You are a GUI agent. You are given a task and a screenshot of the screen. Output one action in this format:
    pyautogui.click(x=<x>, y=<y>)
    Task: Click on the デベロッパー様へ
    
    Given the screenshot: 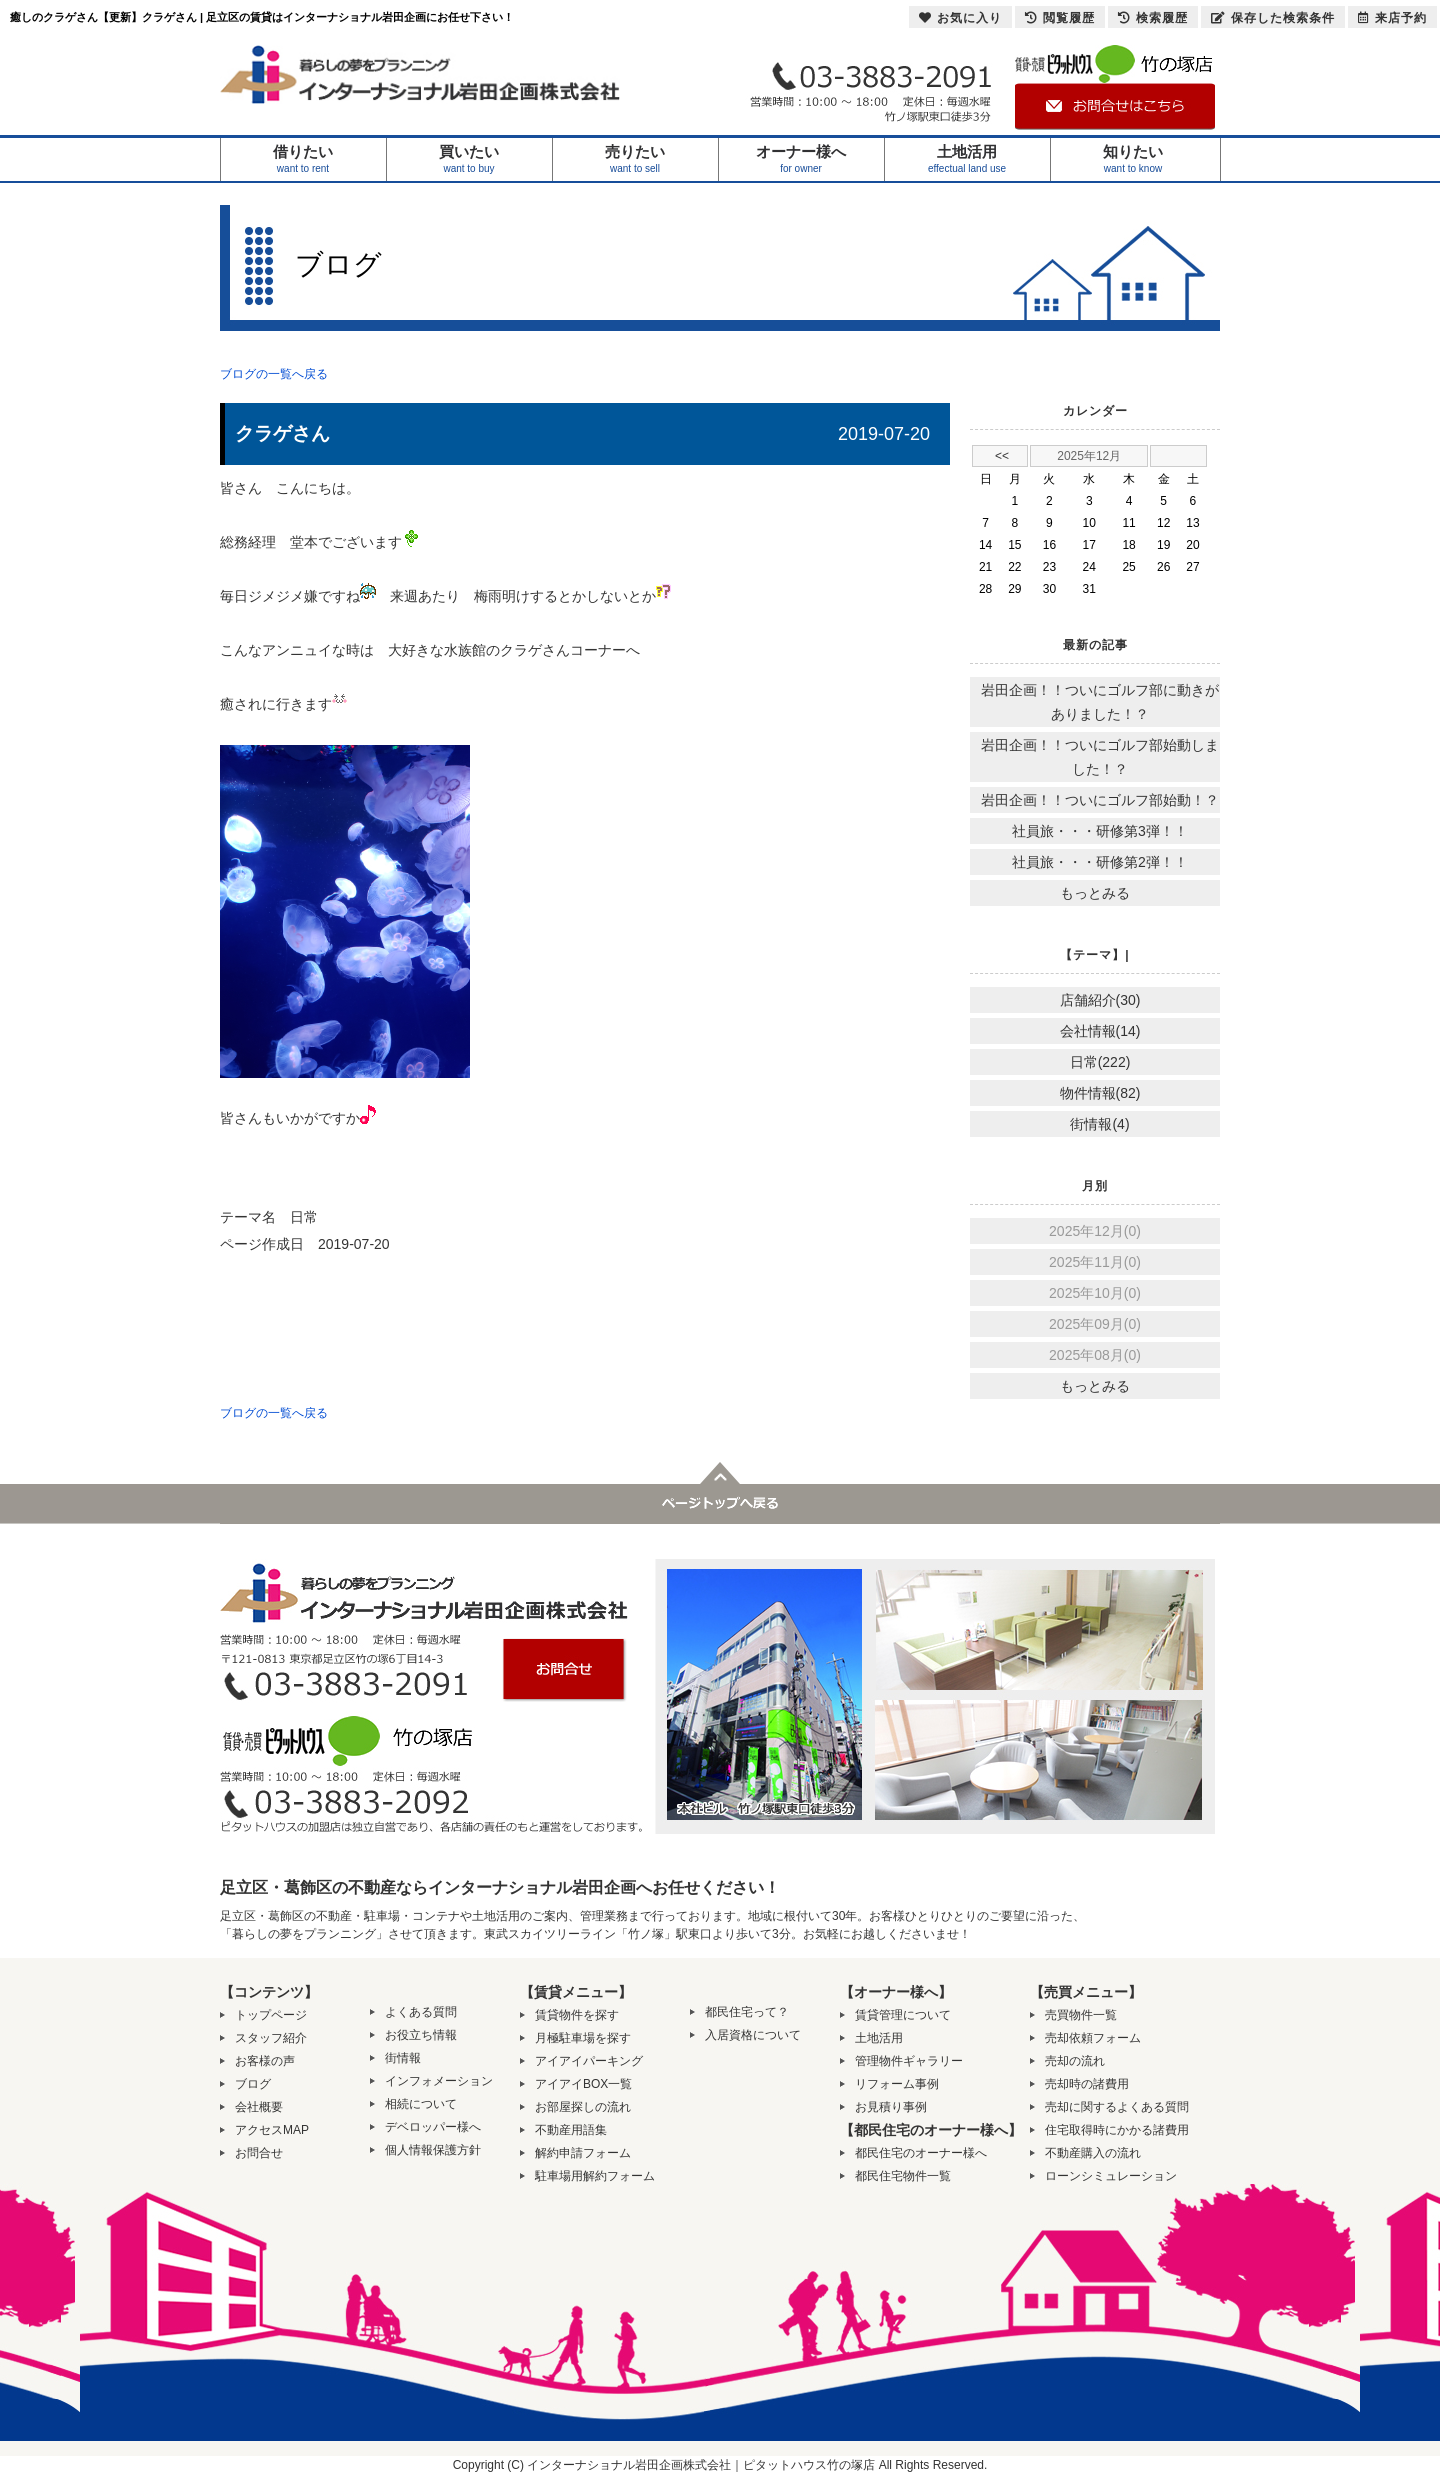 What is the action you would take?
    pyautogui.click(x=433, y=2127)
    